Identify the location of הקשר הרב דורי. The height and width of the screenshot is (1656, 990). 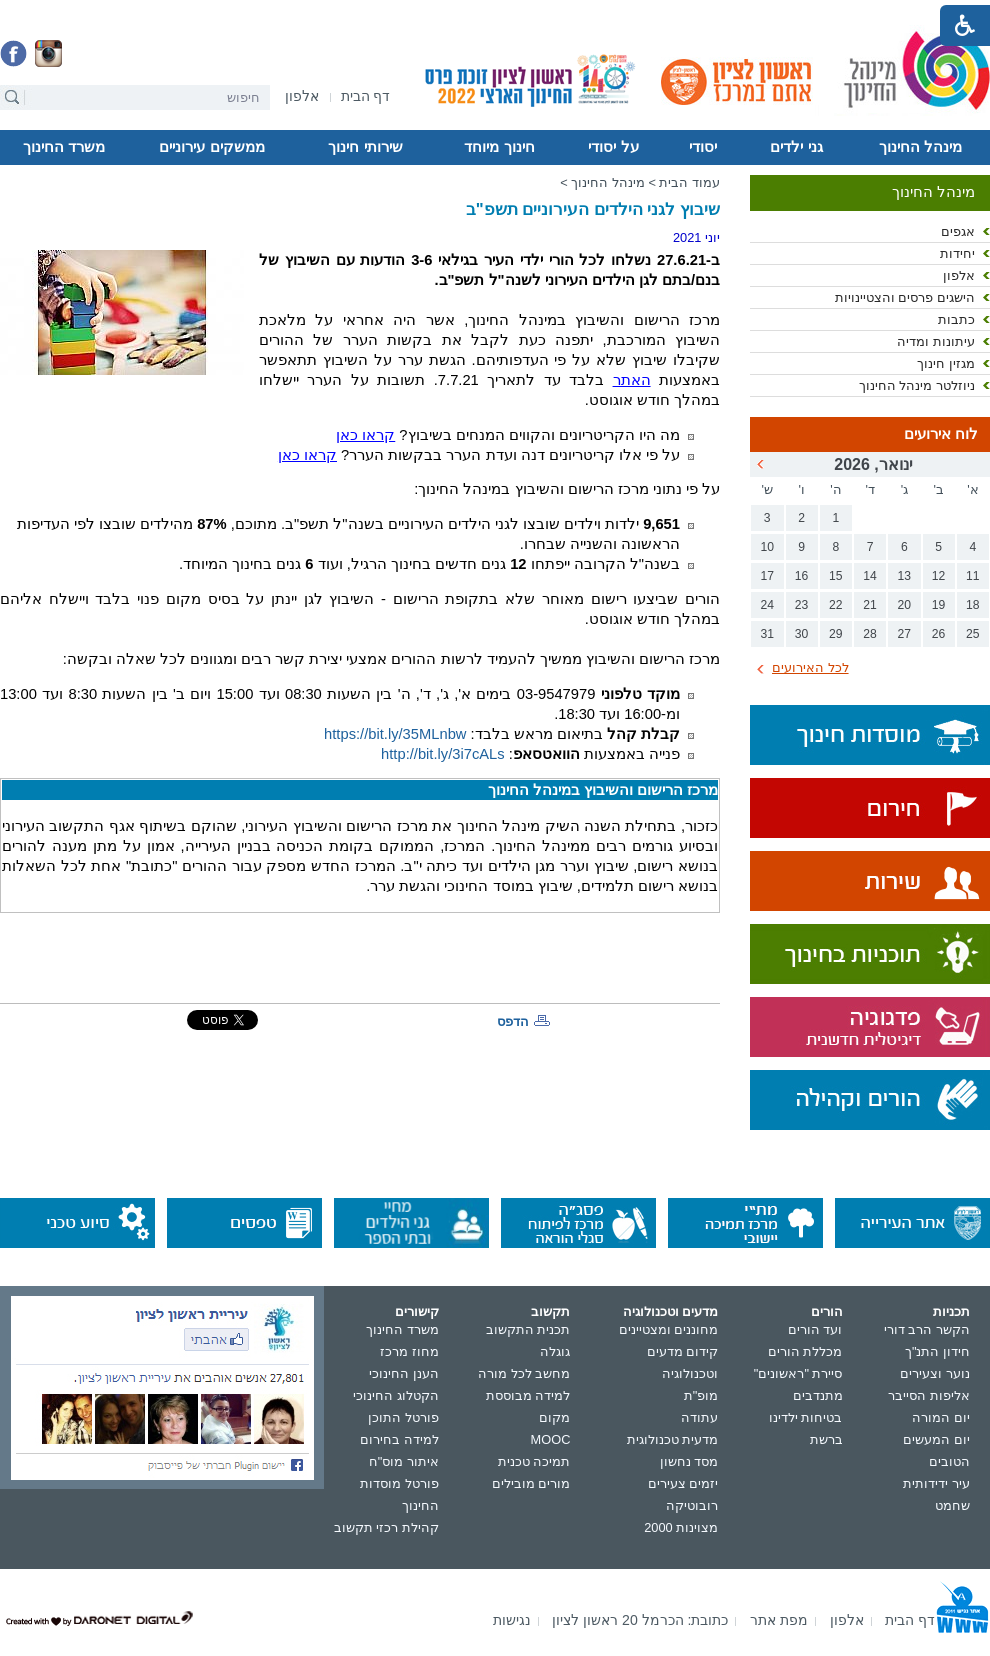
(927, 1329).